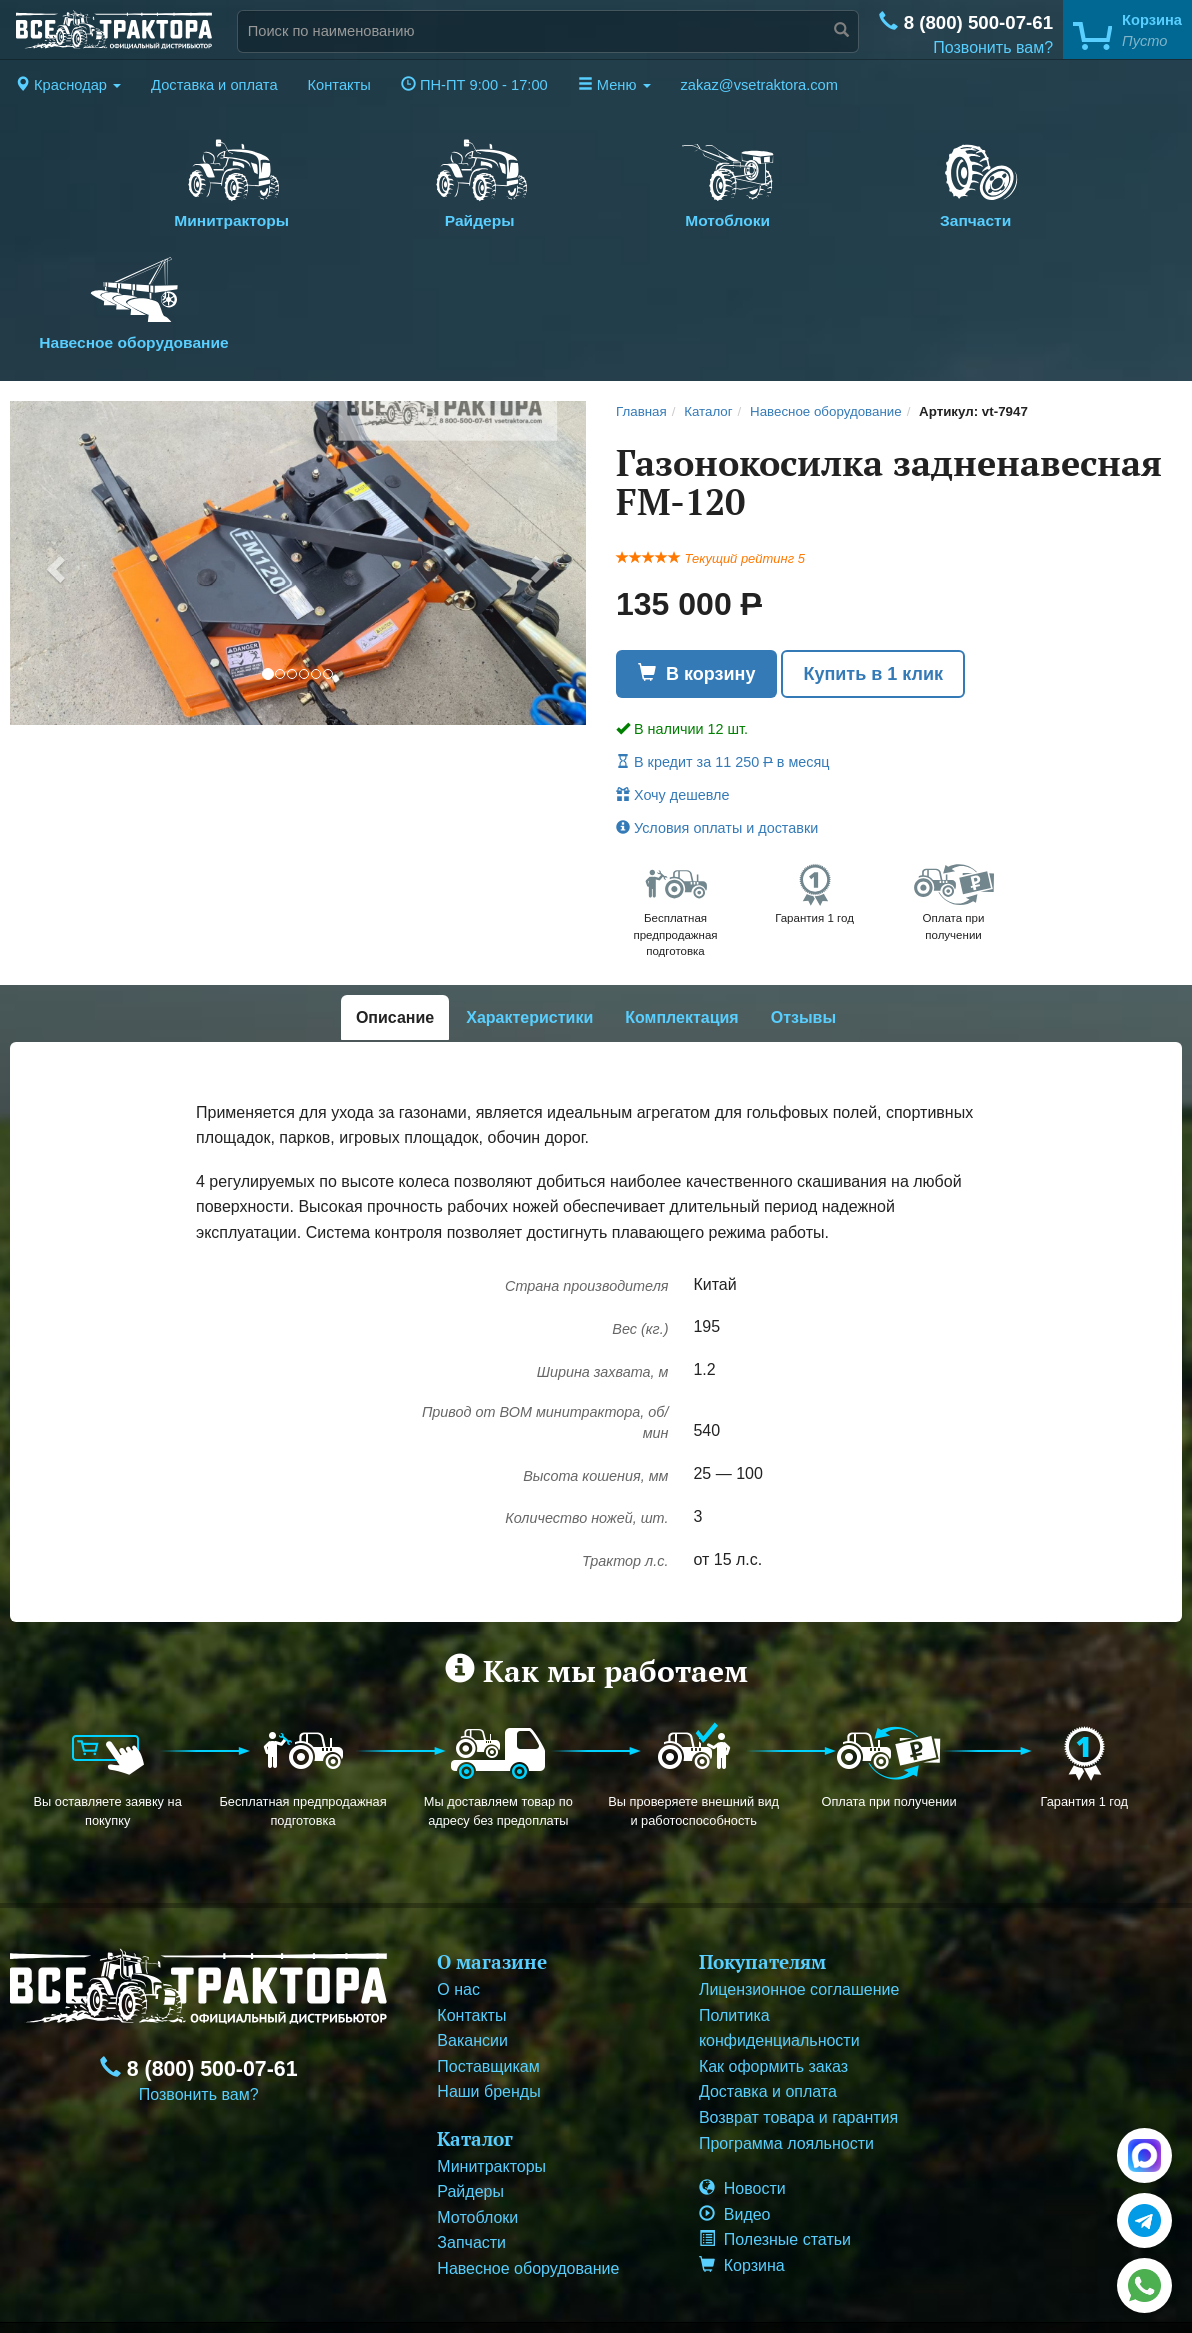 This screenshot has height=2333, width=1192. I want to click on Купить в 1 клик, so click(873, 575).